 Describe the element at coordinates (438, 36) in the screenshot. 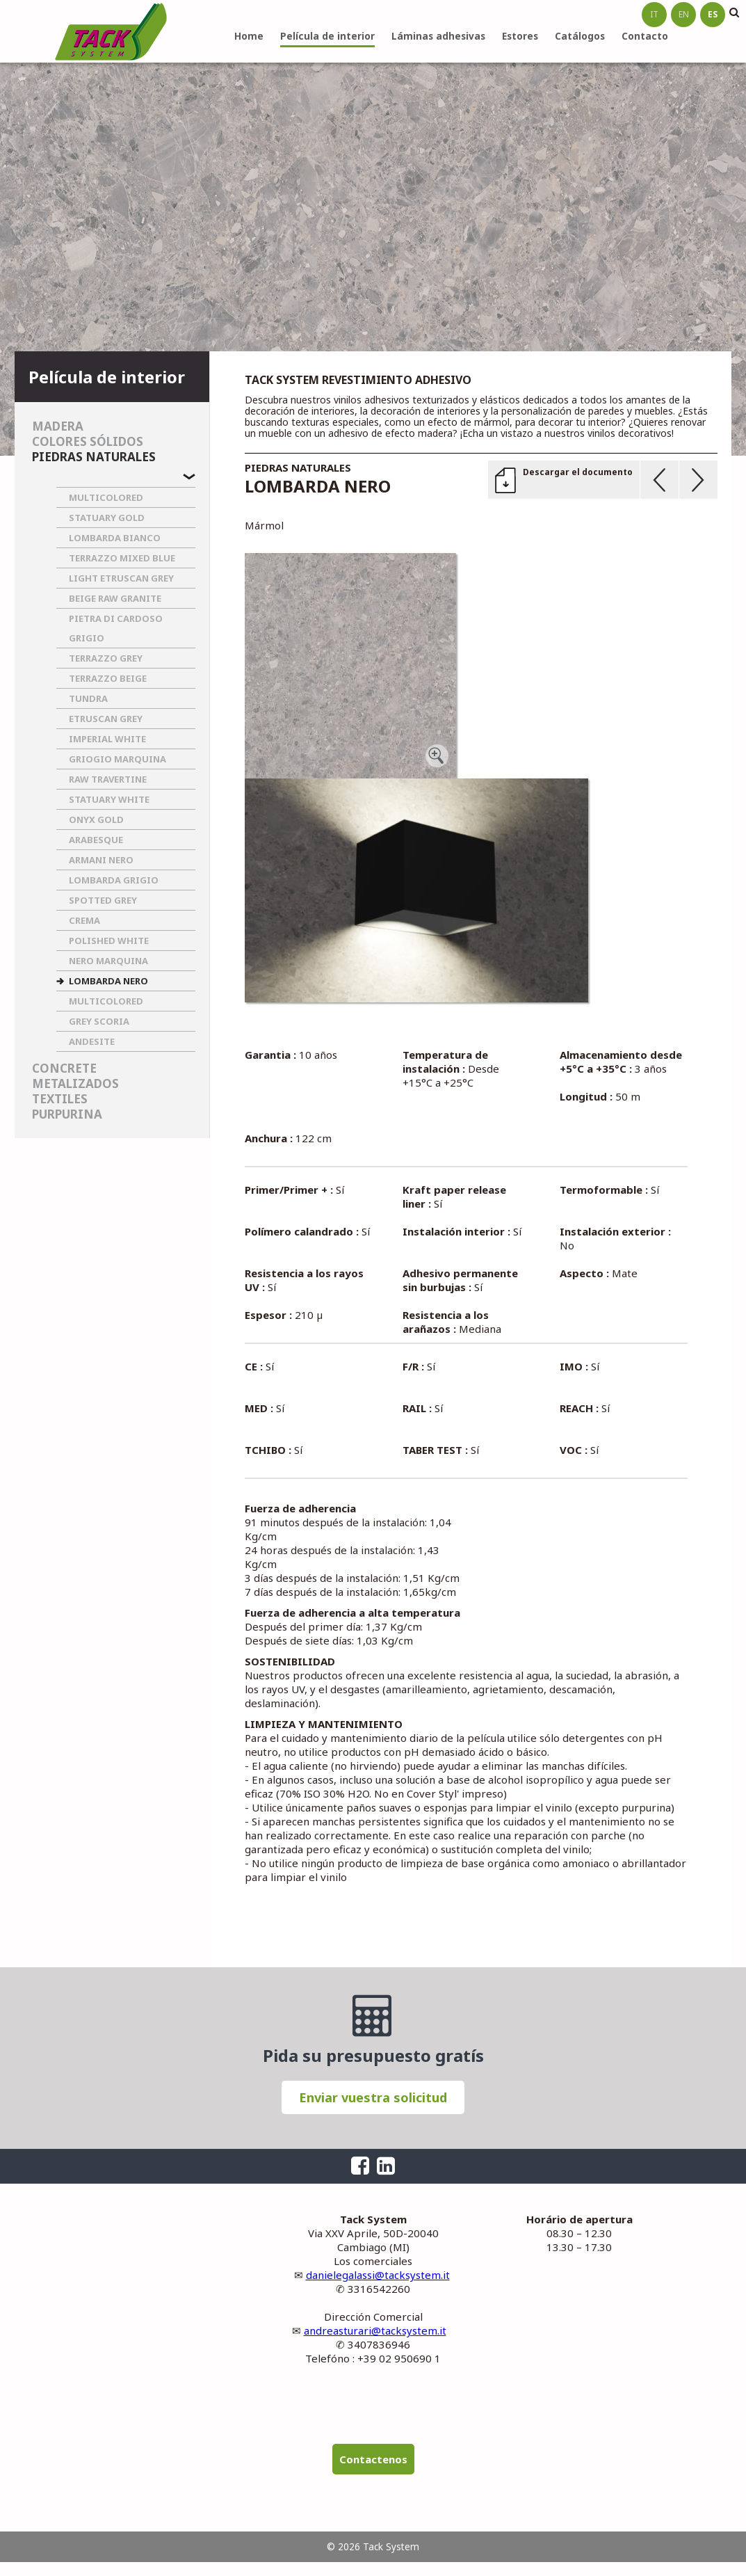

I see `Láminas adhesivas` at that location.